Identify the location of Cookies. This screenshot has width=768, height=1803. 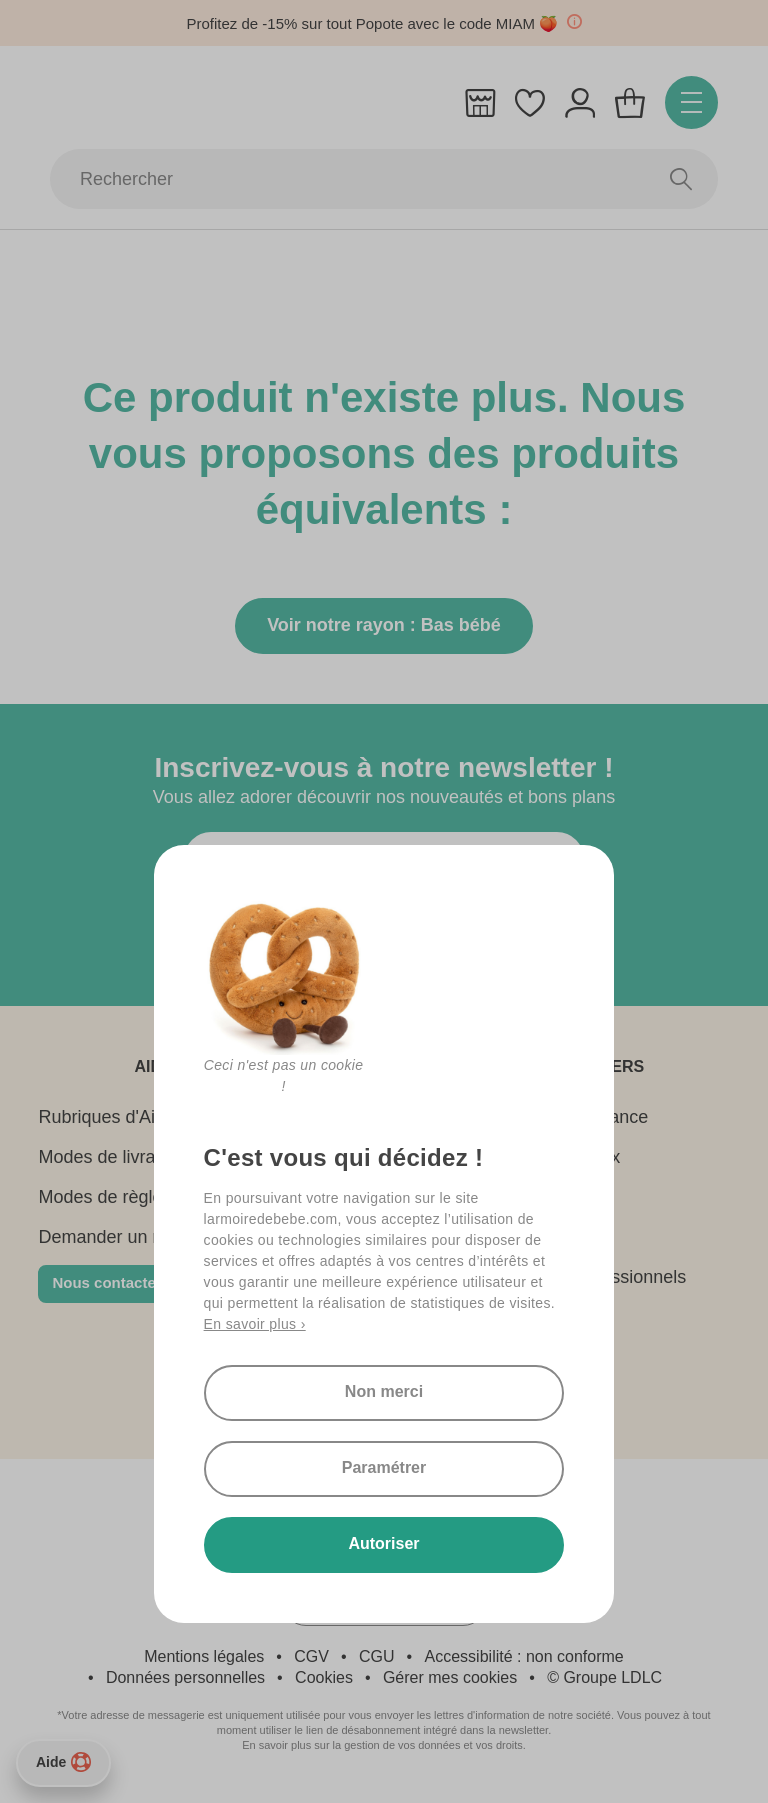
(324, 1677).